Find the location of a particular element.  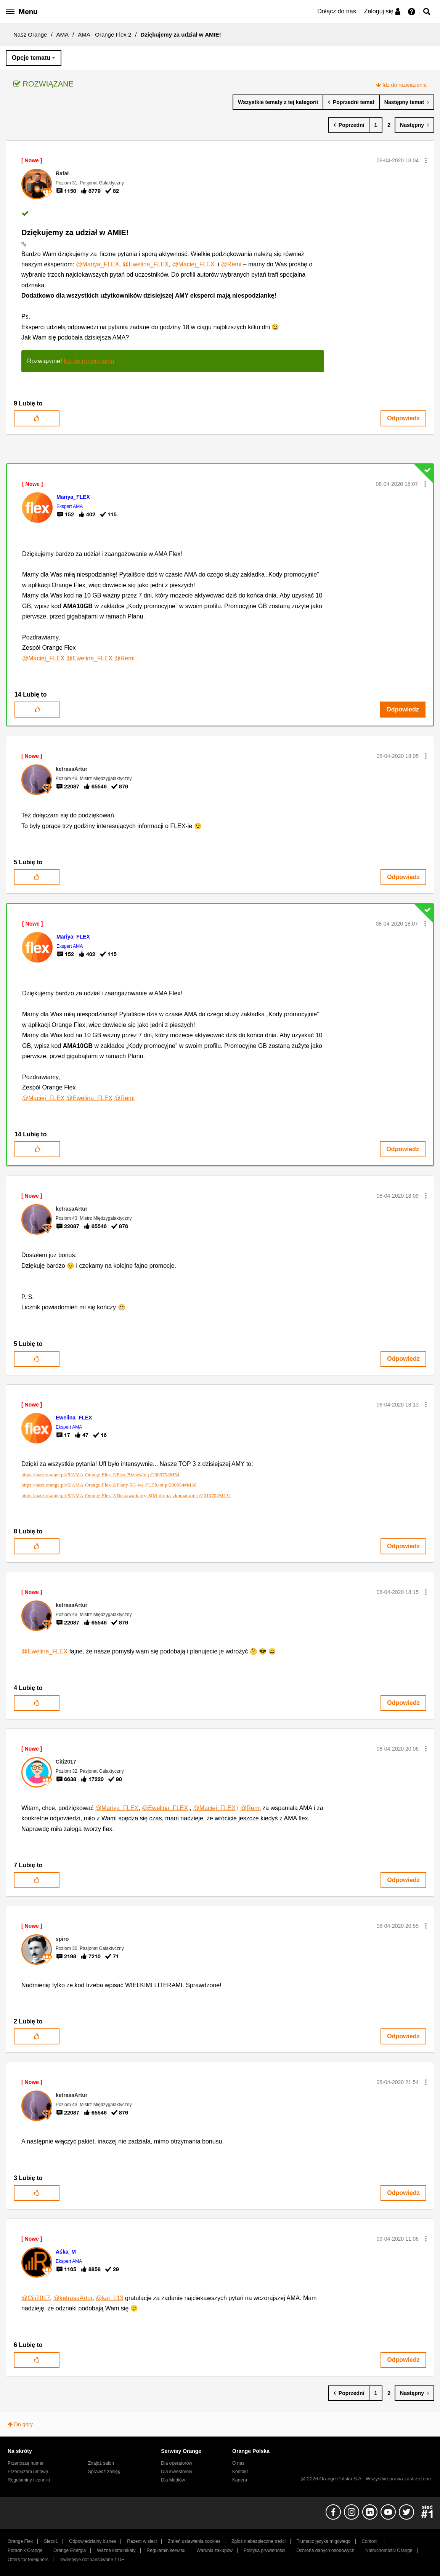

@Mariya_FLEX is located at coordinates (97, 264).